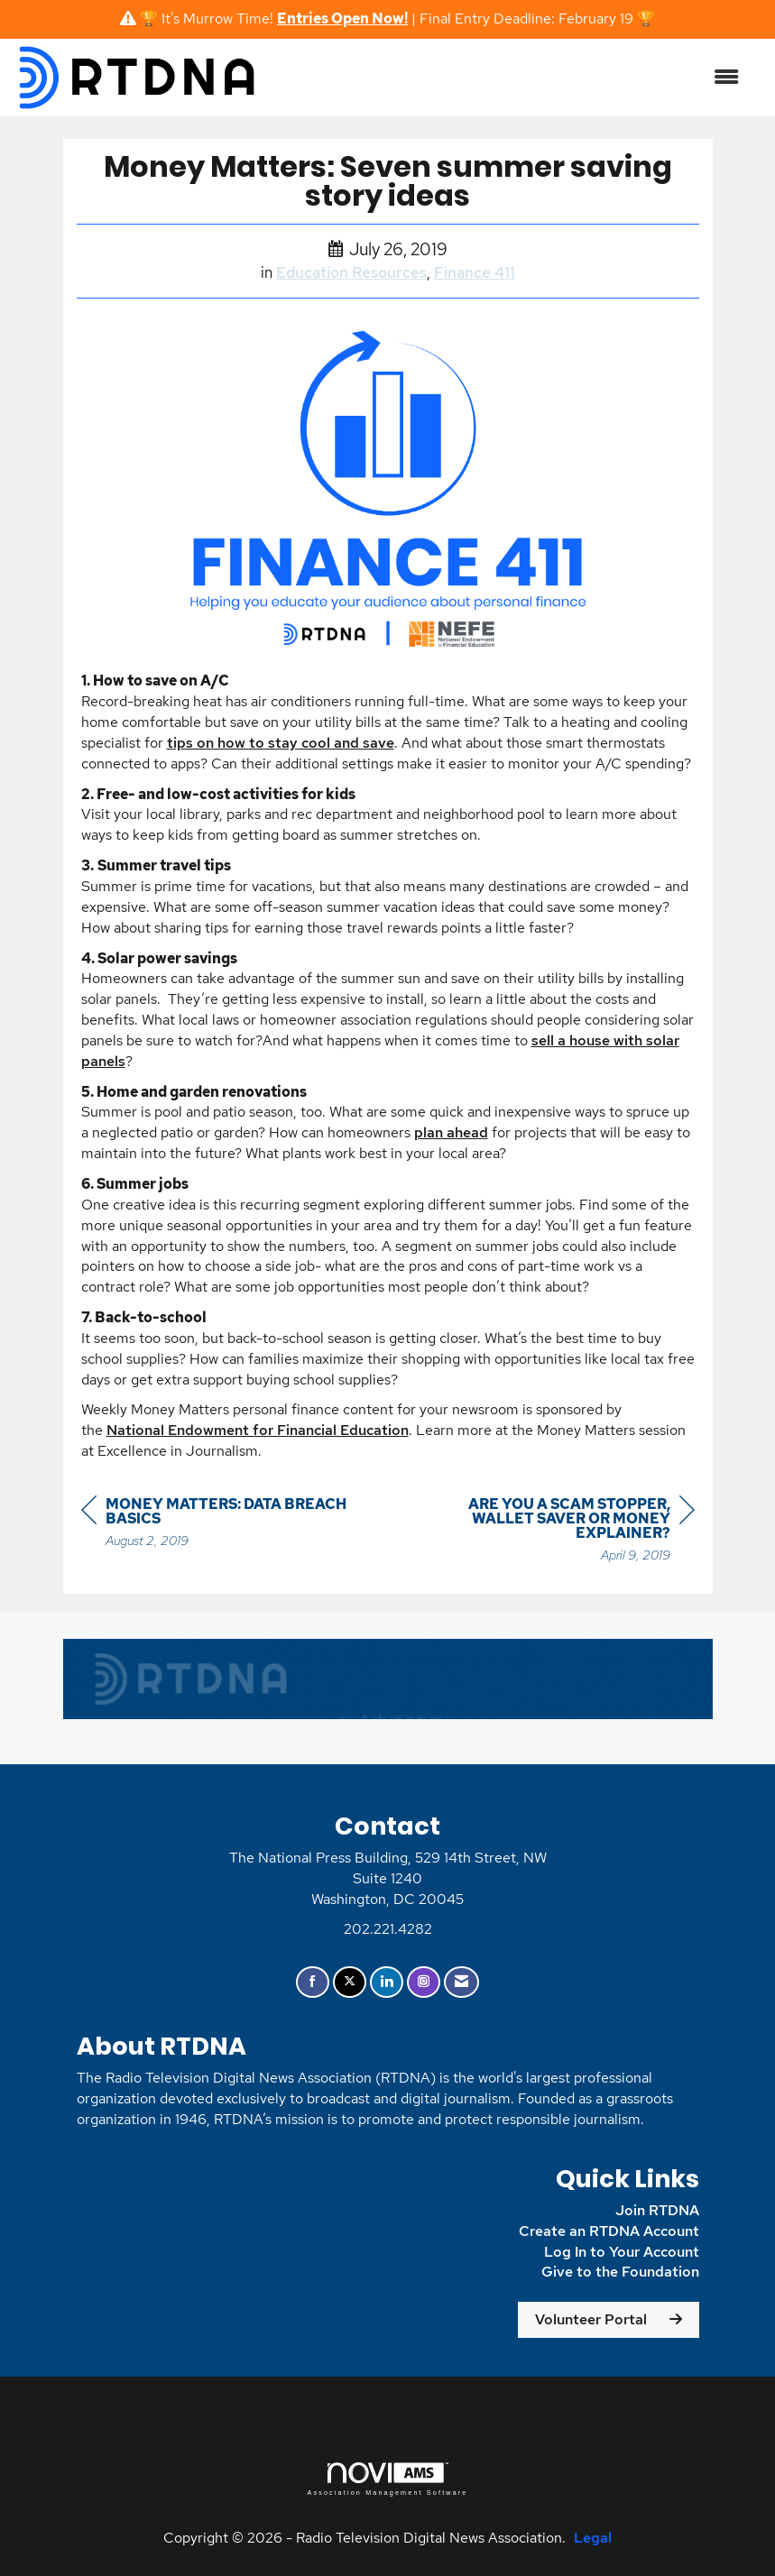 The width and height of the screenshot is (775, 2576). I want to click on Create an RTDNA Account, so click(609, 2231).